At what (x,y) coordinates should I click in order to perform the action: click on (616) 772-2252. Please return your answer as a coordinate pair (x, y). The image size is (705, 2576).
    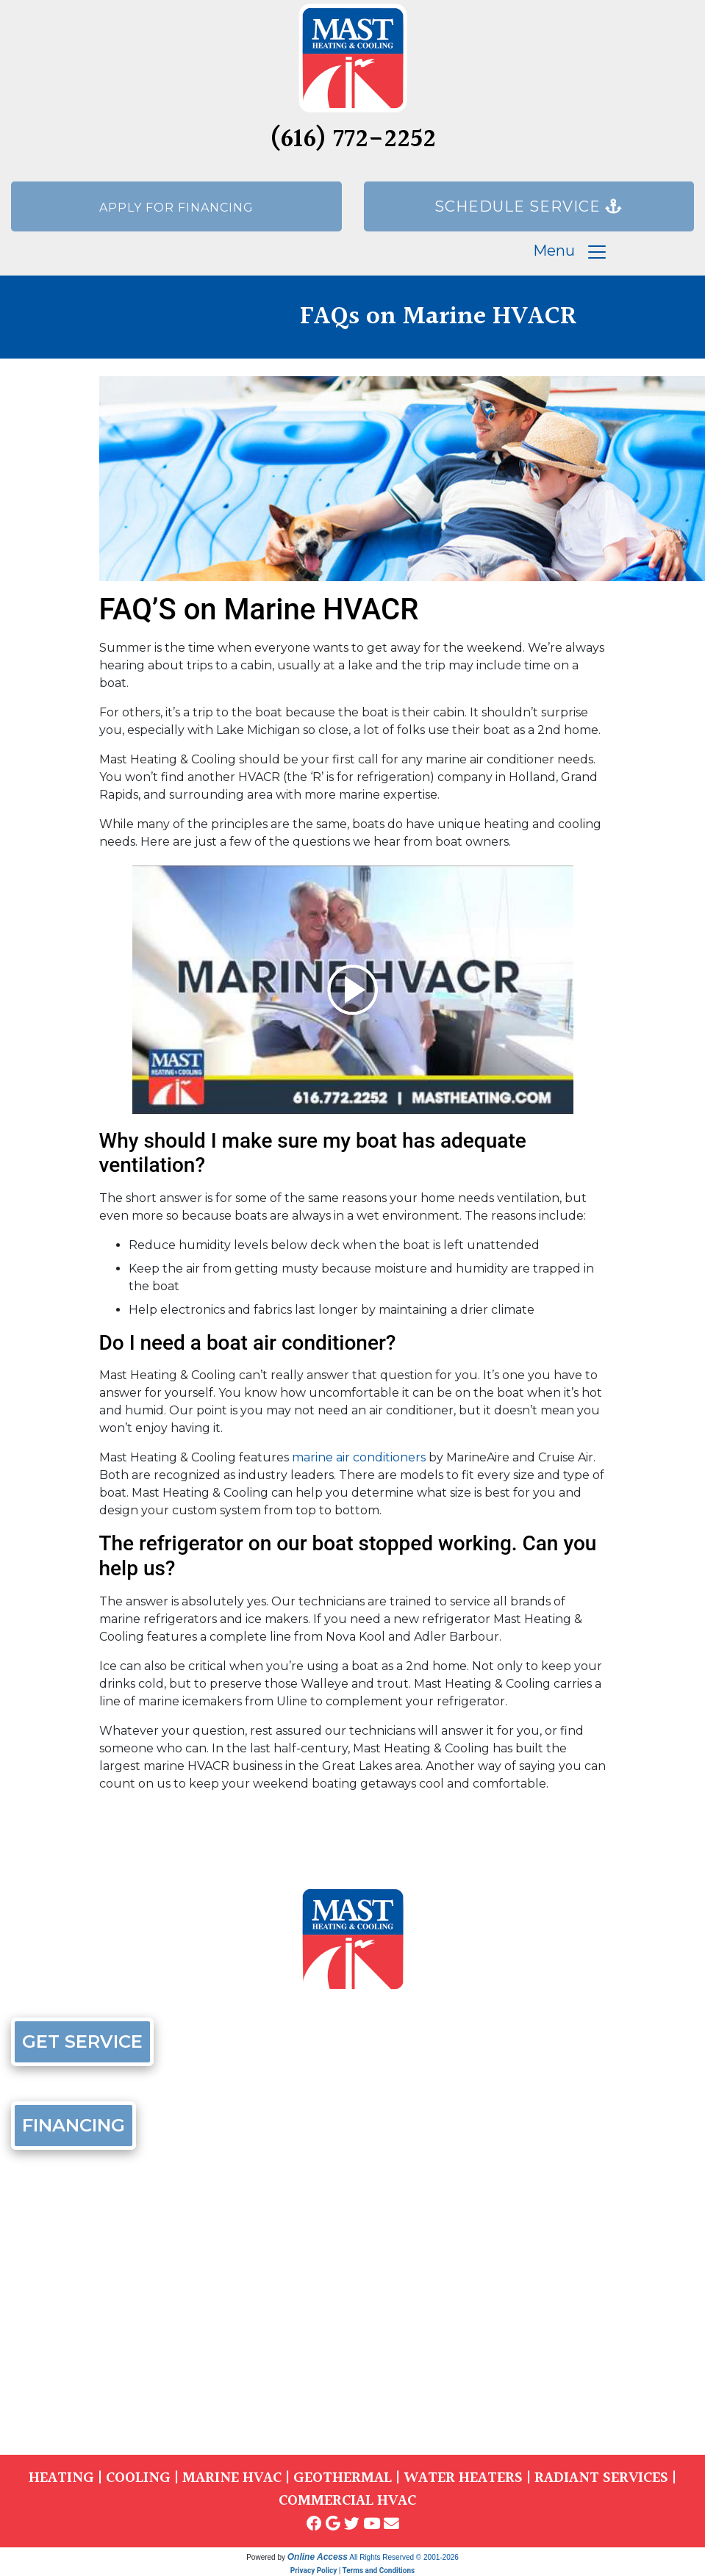
    Looking at the image, I should click on (353, 140).